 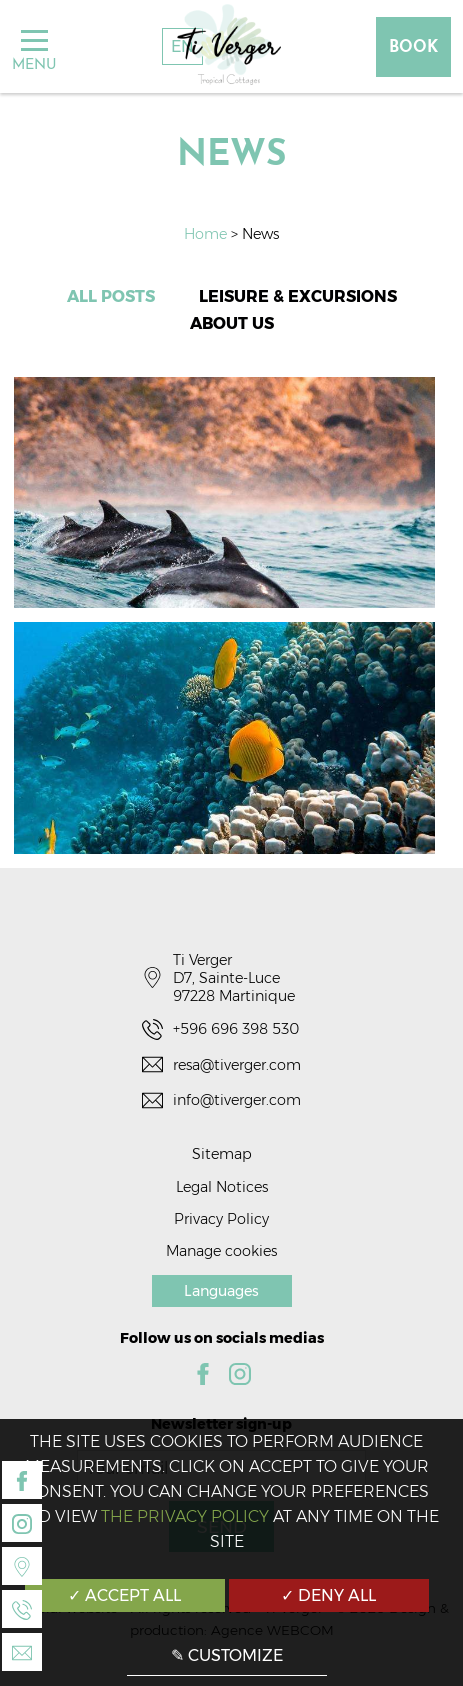 I want to click on Leisure & Excursions, so click(x=298, y=296).